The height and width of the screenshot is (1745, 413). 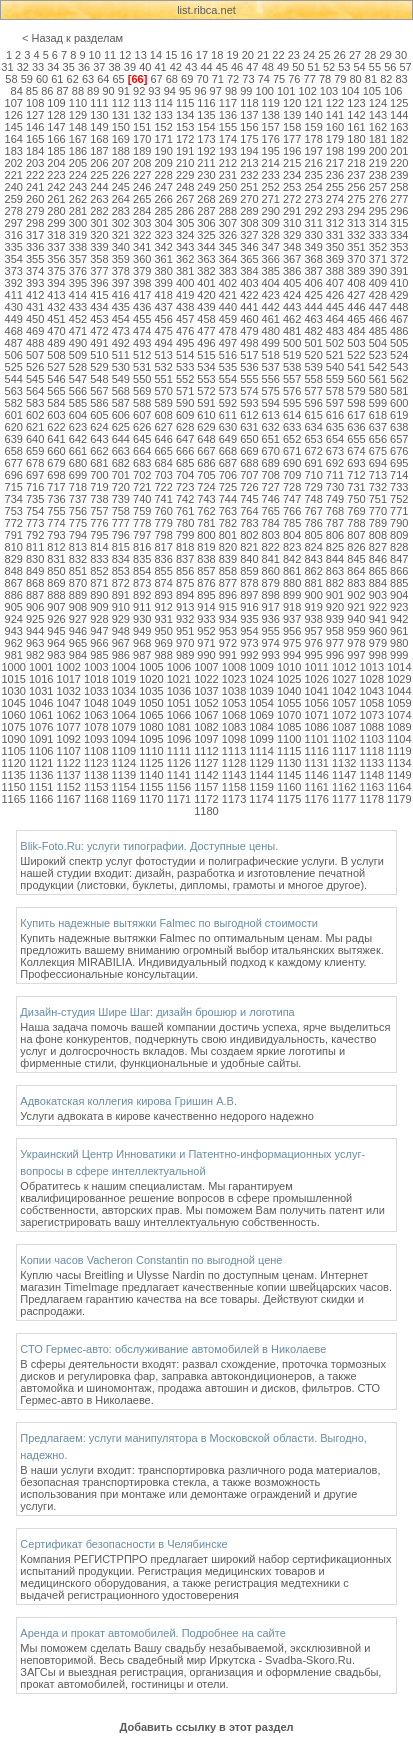 What do you see at coordinates (356, 451) in the screenshot?
I see `674` at bounding box center [356, 451].